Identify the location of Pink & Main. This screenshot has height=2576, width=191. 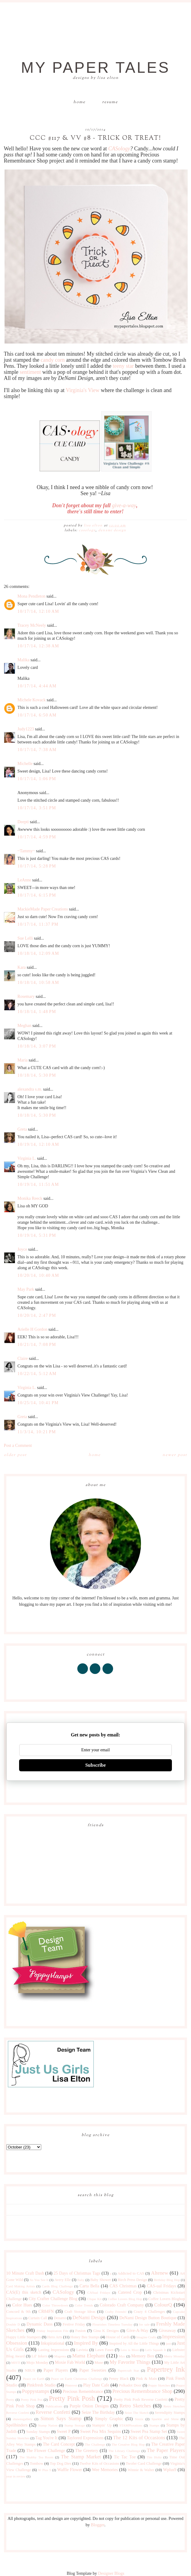
(146, 2378).